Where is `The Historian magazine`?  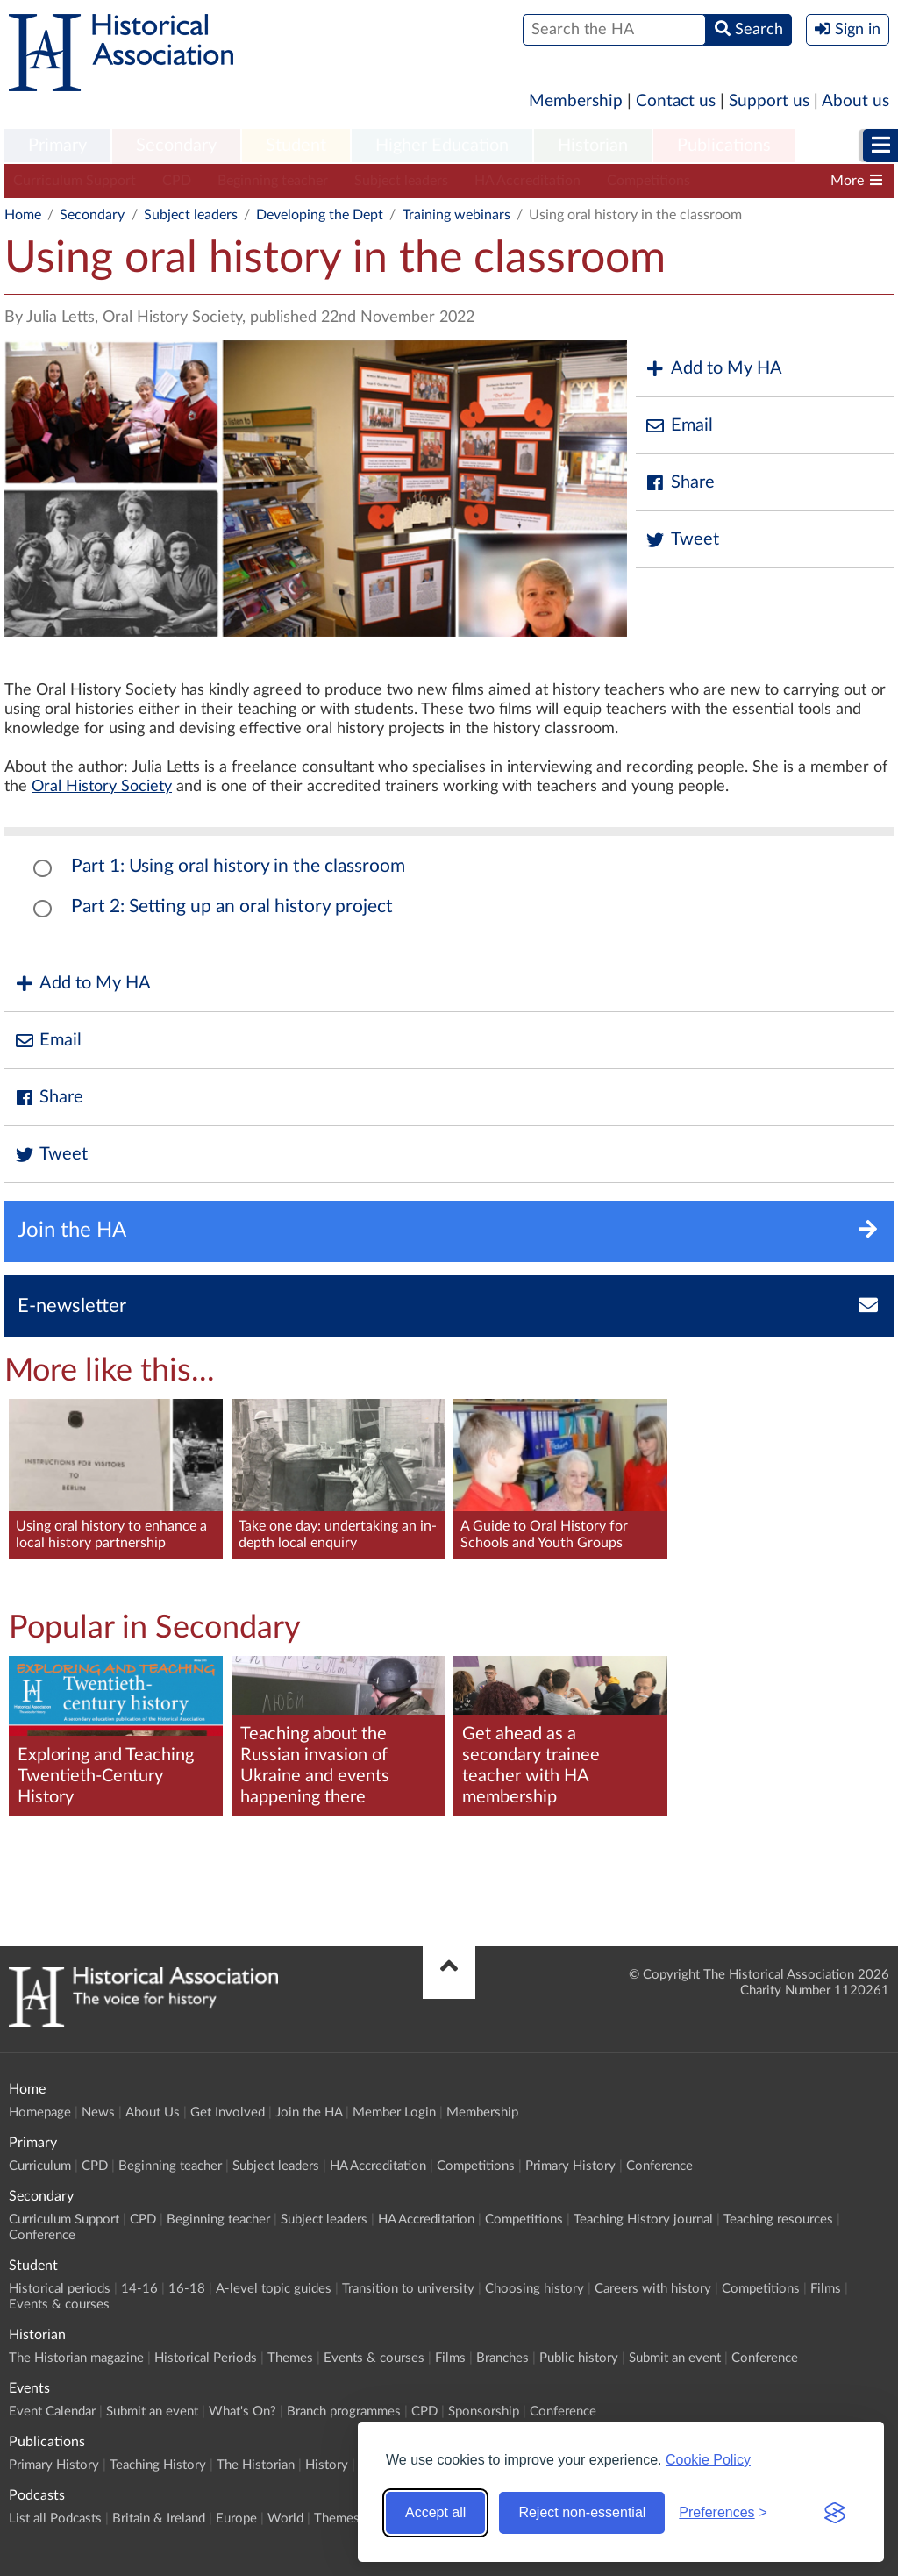
The Historian magazine is located at coordinates (76, 2358).